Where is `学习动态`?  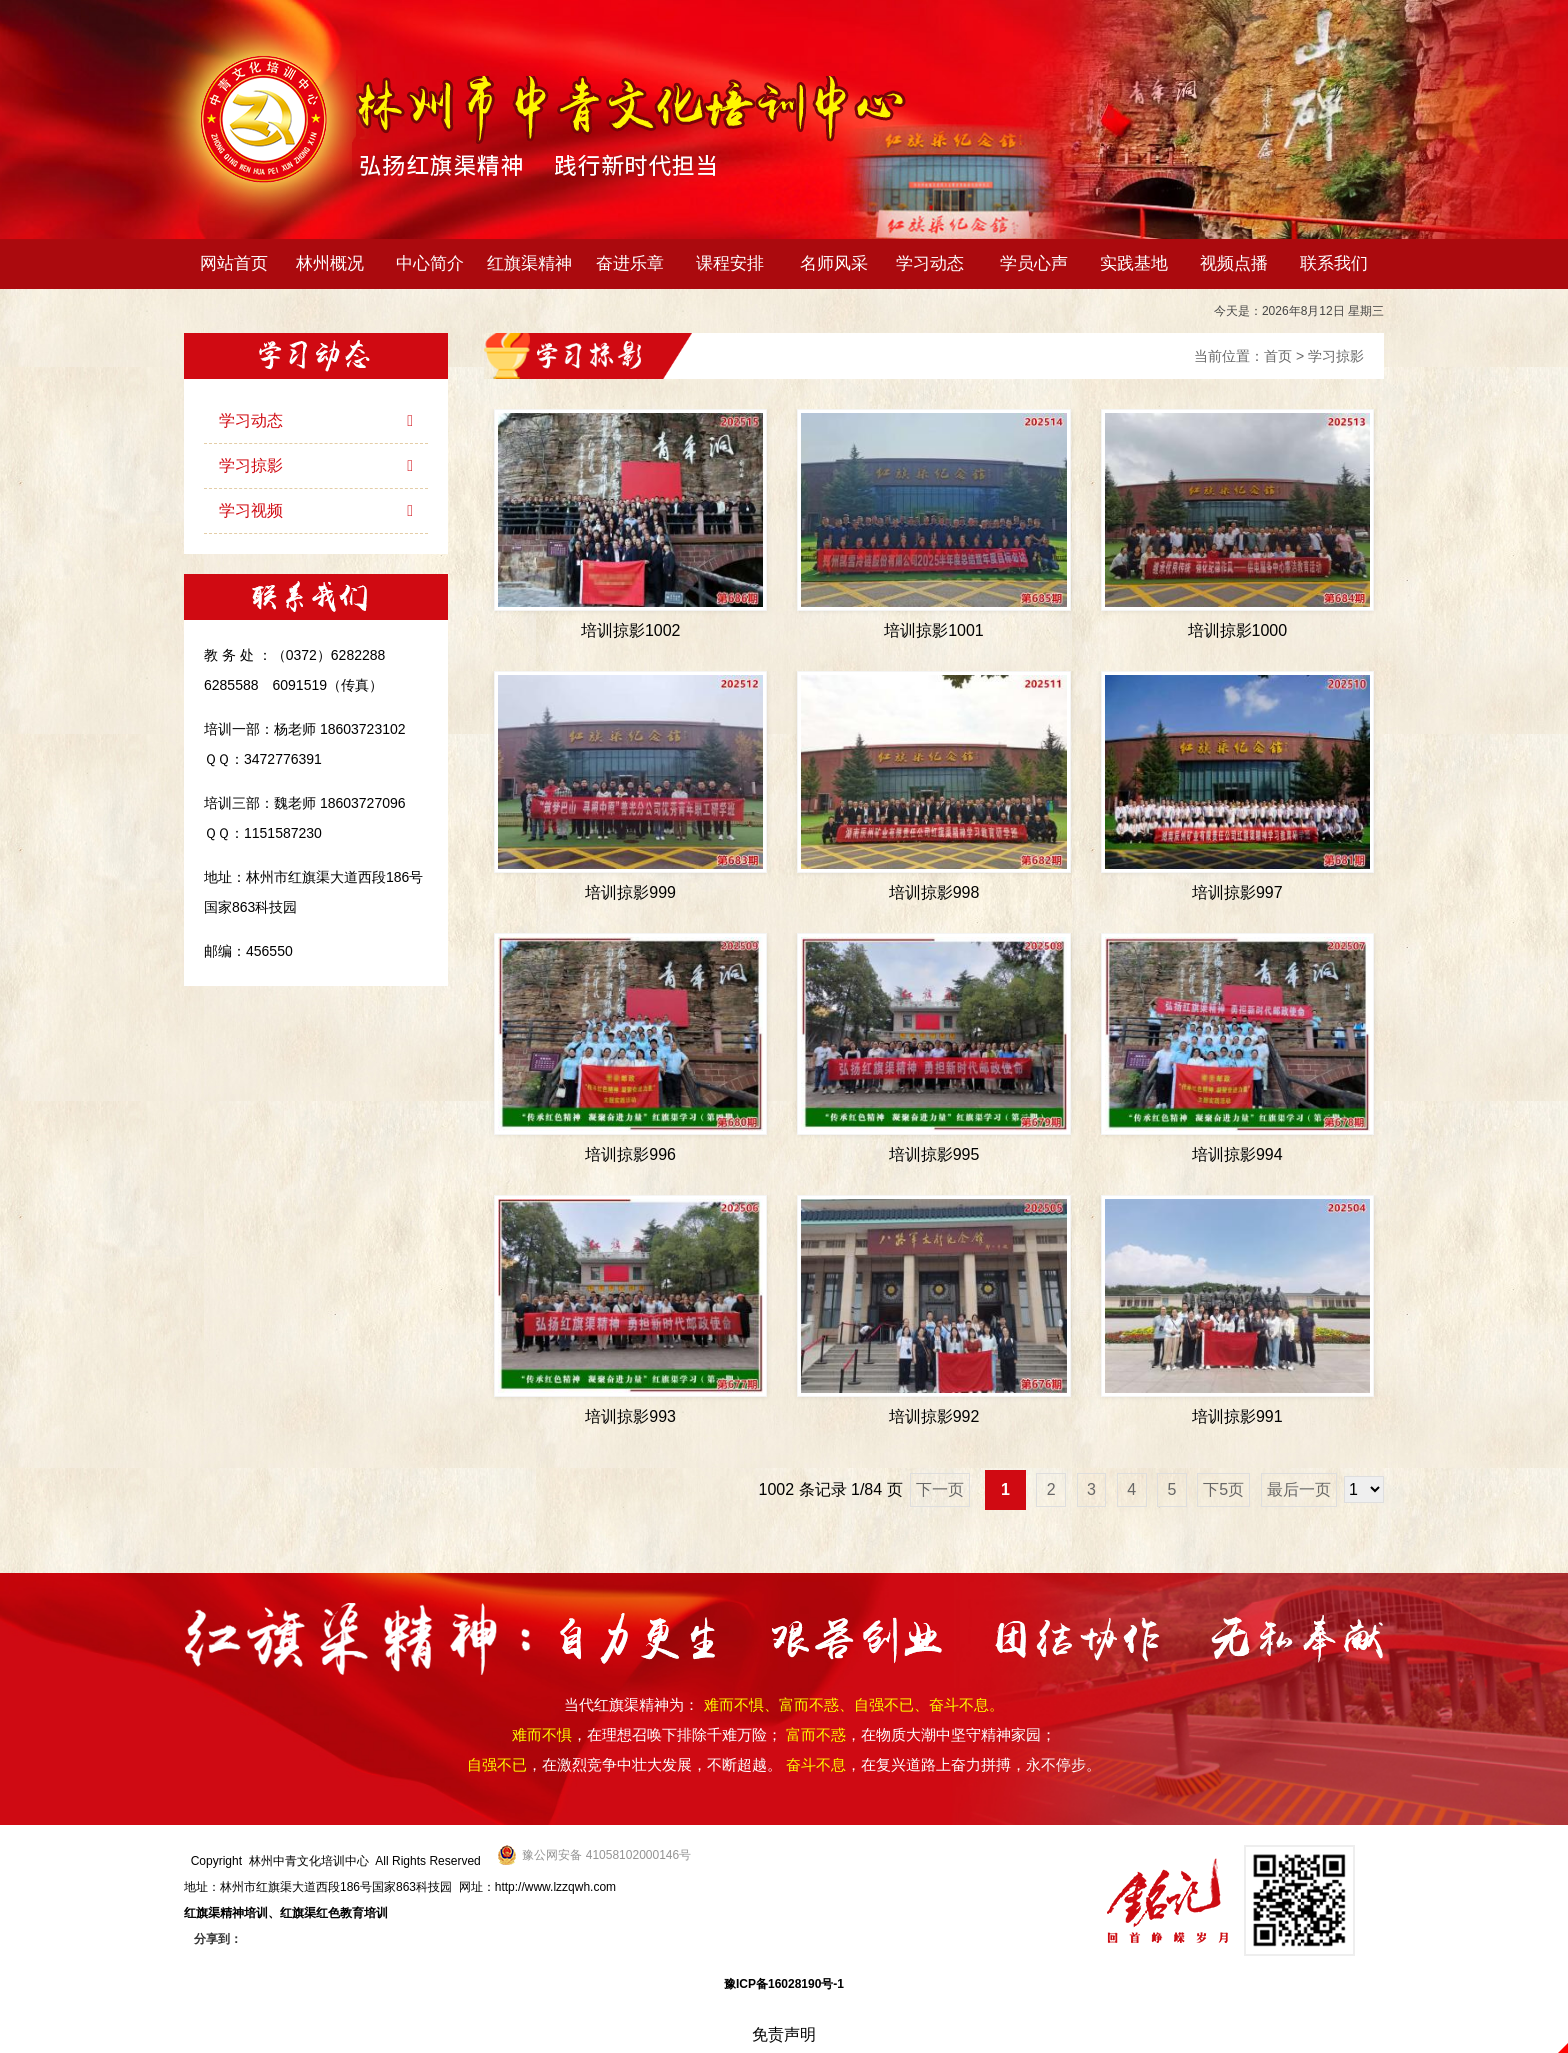 学习动态 is located at coordinates (934, 263).